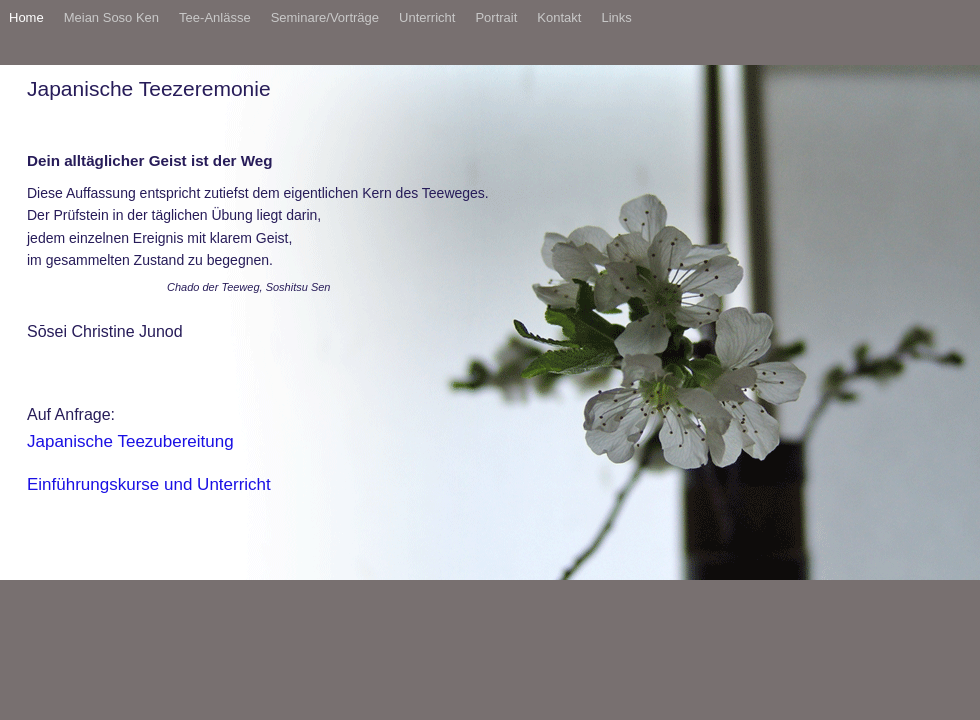 This screenshot has width=980, height=720. Describe the element at coordinates (130, 441) in the screenshot. I see `Japanische Teezubereitung` at that location.